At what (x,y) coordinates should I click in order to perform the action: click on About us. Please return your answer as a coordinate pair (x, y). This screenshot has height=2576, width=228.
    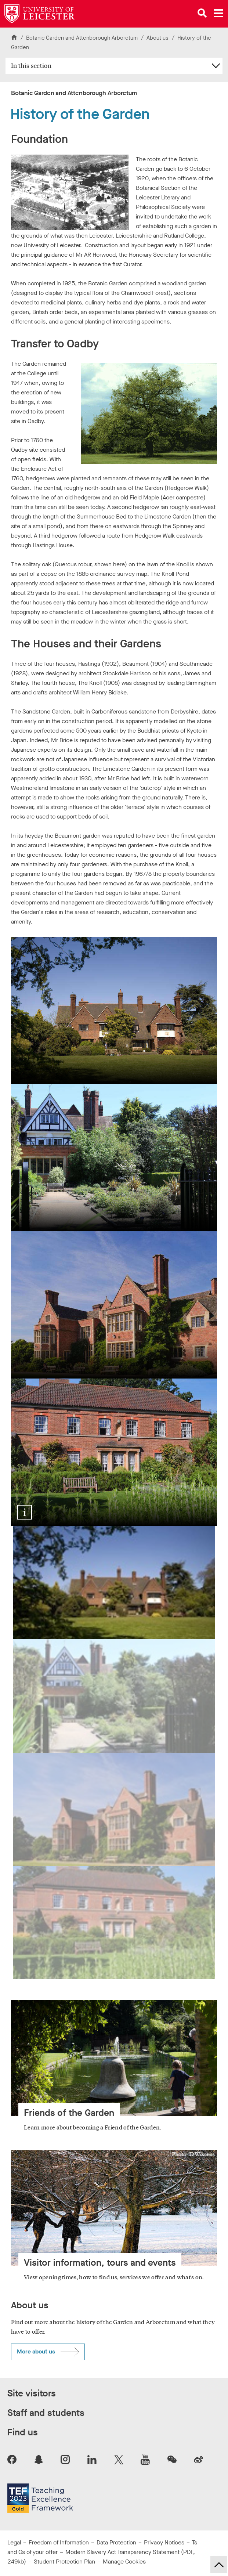
    Looking at the image, I should click on (158, 37).